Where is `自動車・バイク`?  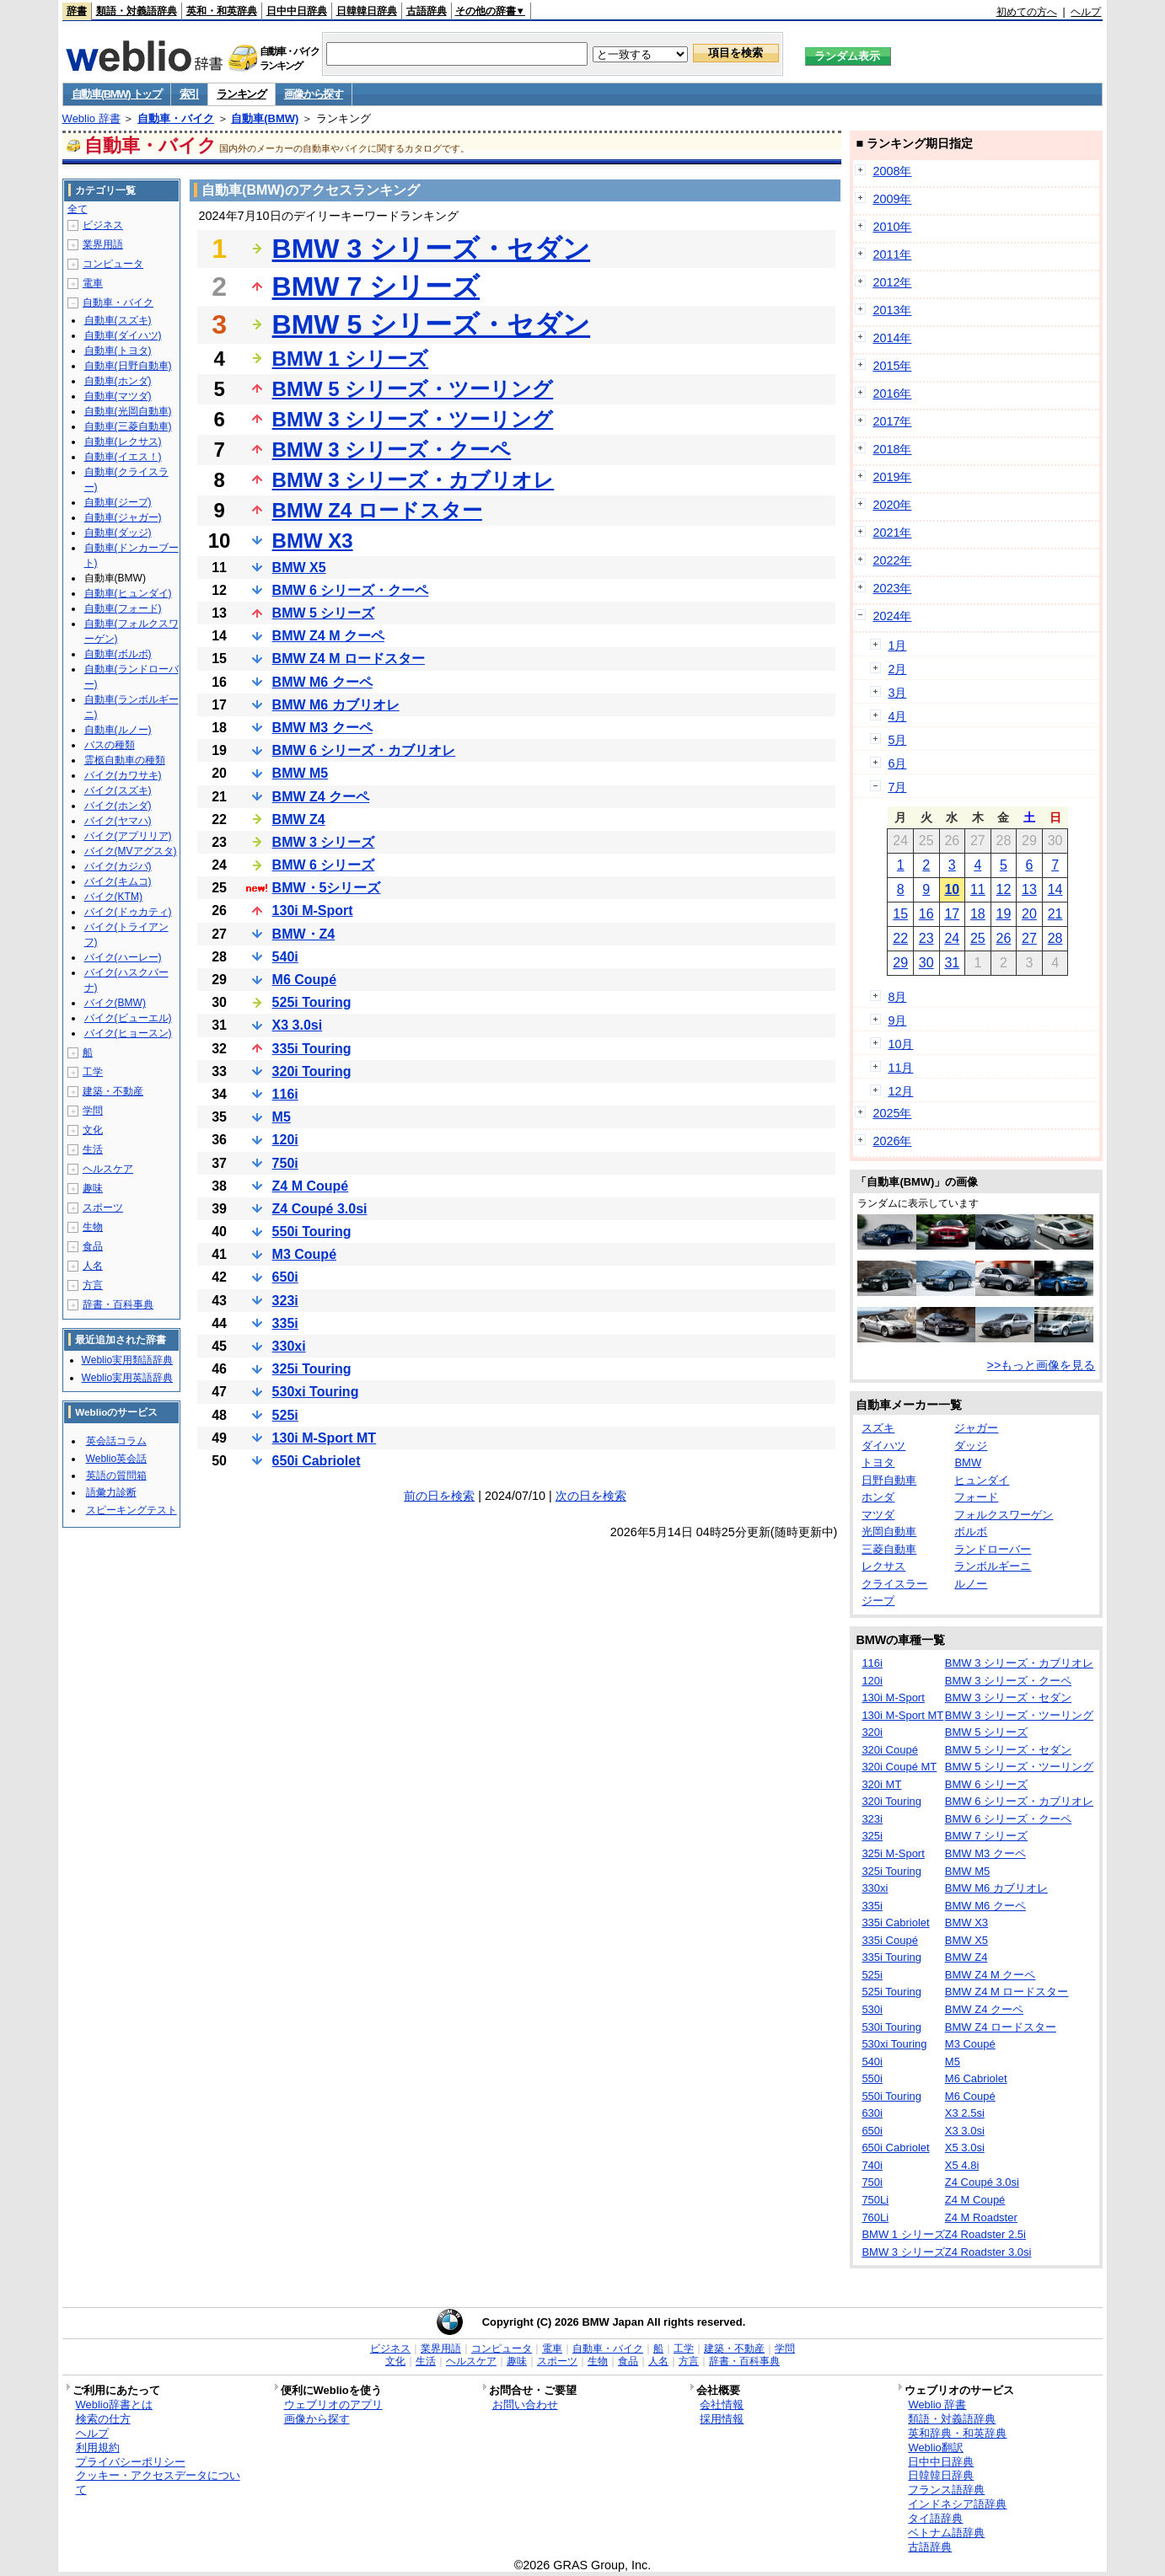
自動車・バイク is located at coordinates (175, 118).